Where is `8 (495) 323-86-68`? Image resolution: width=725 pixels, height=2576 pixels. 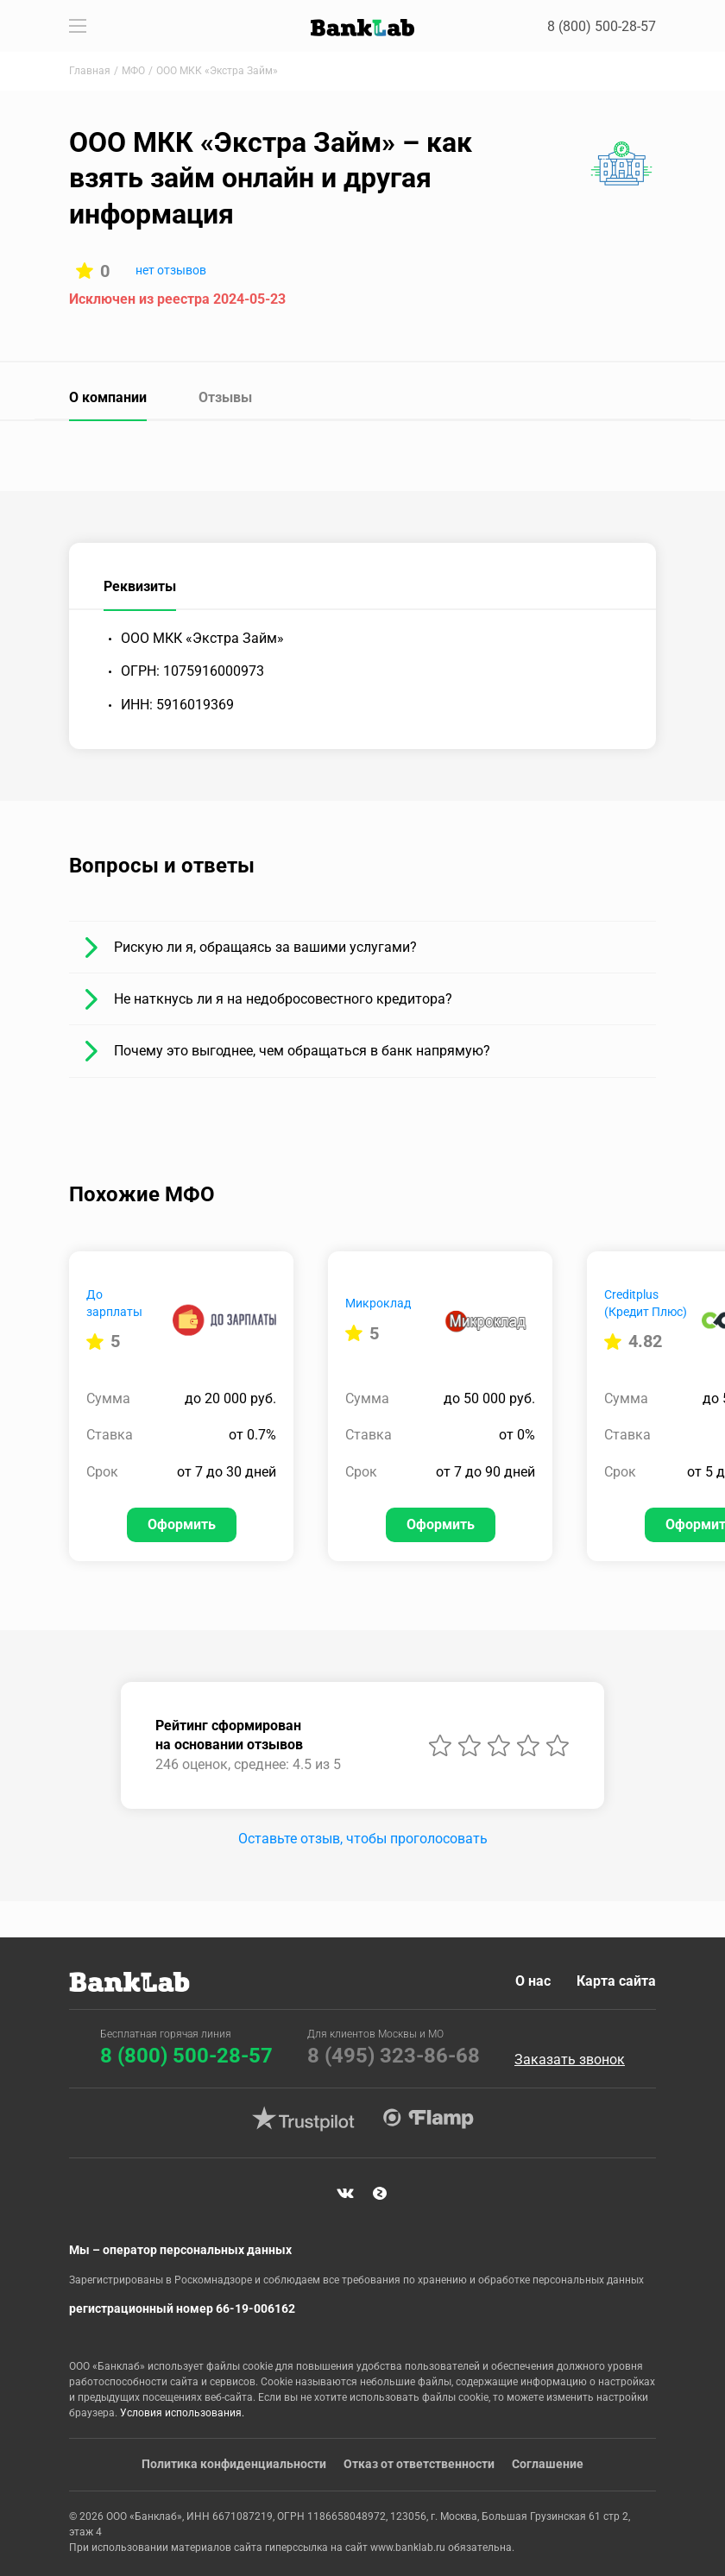 8 (495) 323-86-68 is located at coordinates (393, 2055).